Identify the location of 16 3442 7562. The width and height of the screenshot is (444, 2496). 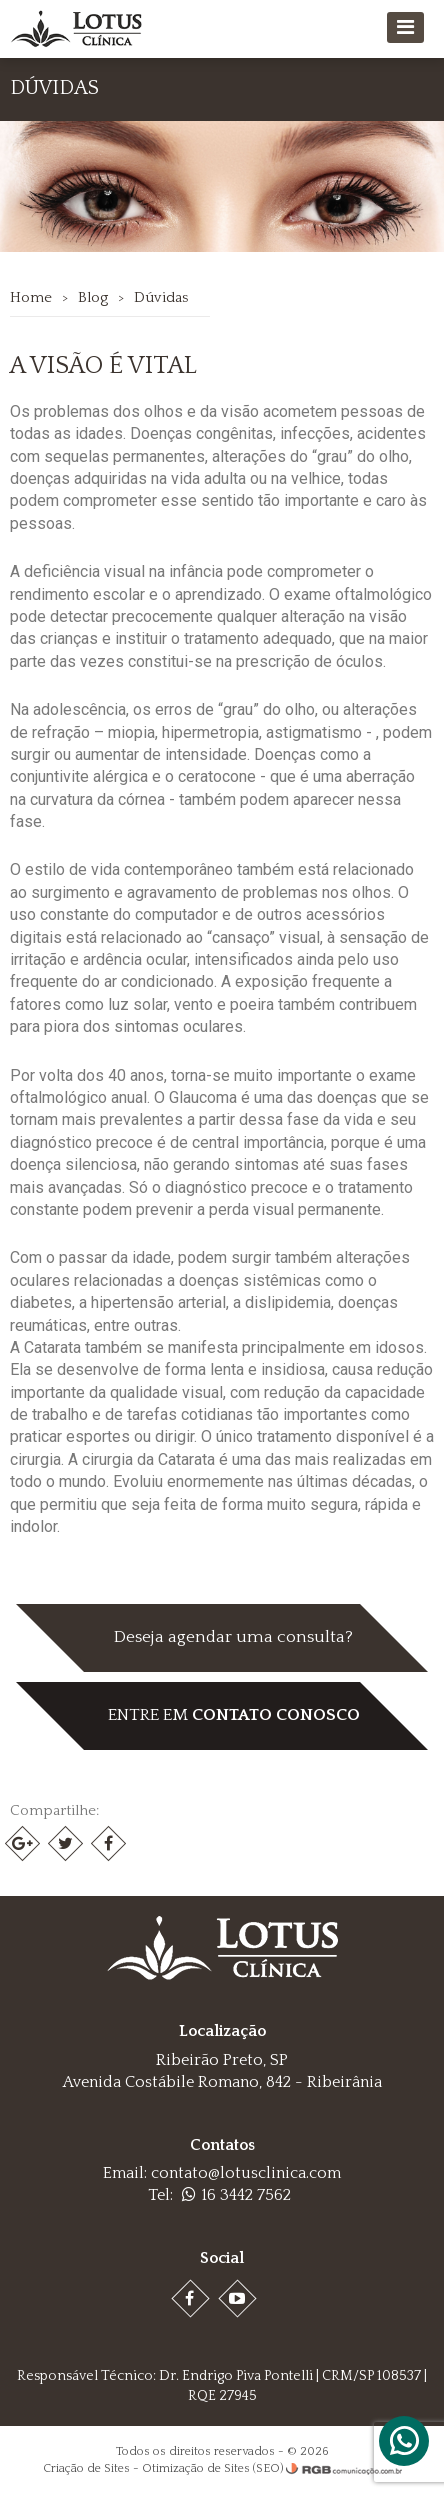
(236, 2195).